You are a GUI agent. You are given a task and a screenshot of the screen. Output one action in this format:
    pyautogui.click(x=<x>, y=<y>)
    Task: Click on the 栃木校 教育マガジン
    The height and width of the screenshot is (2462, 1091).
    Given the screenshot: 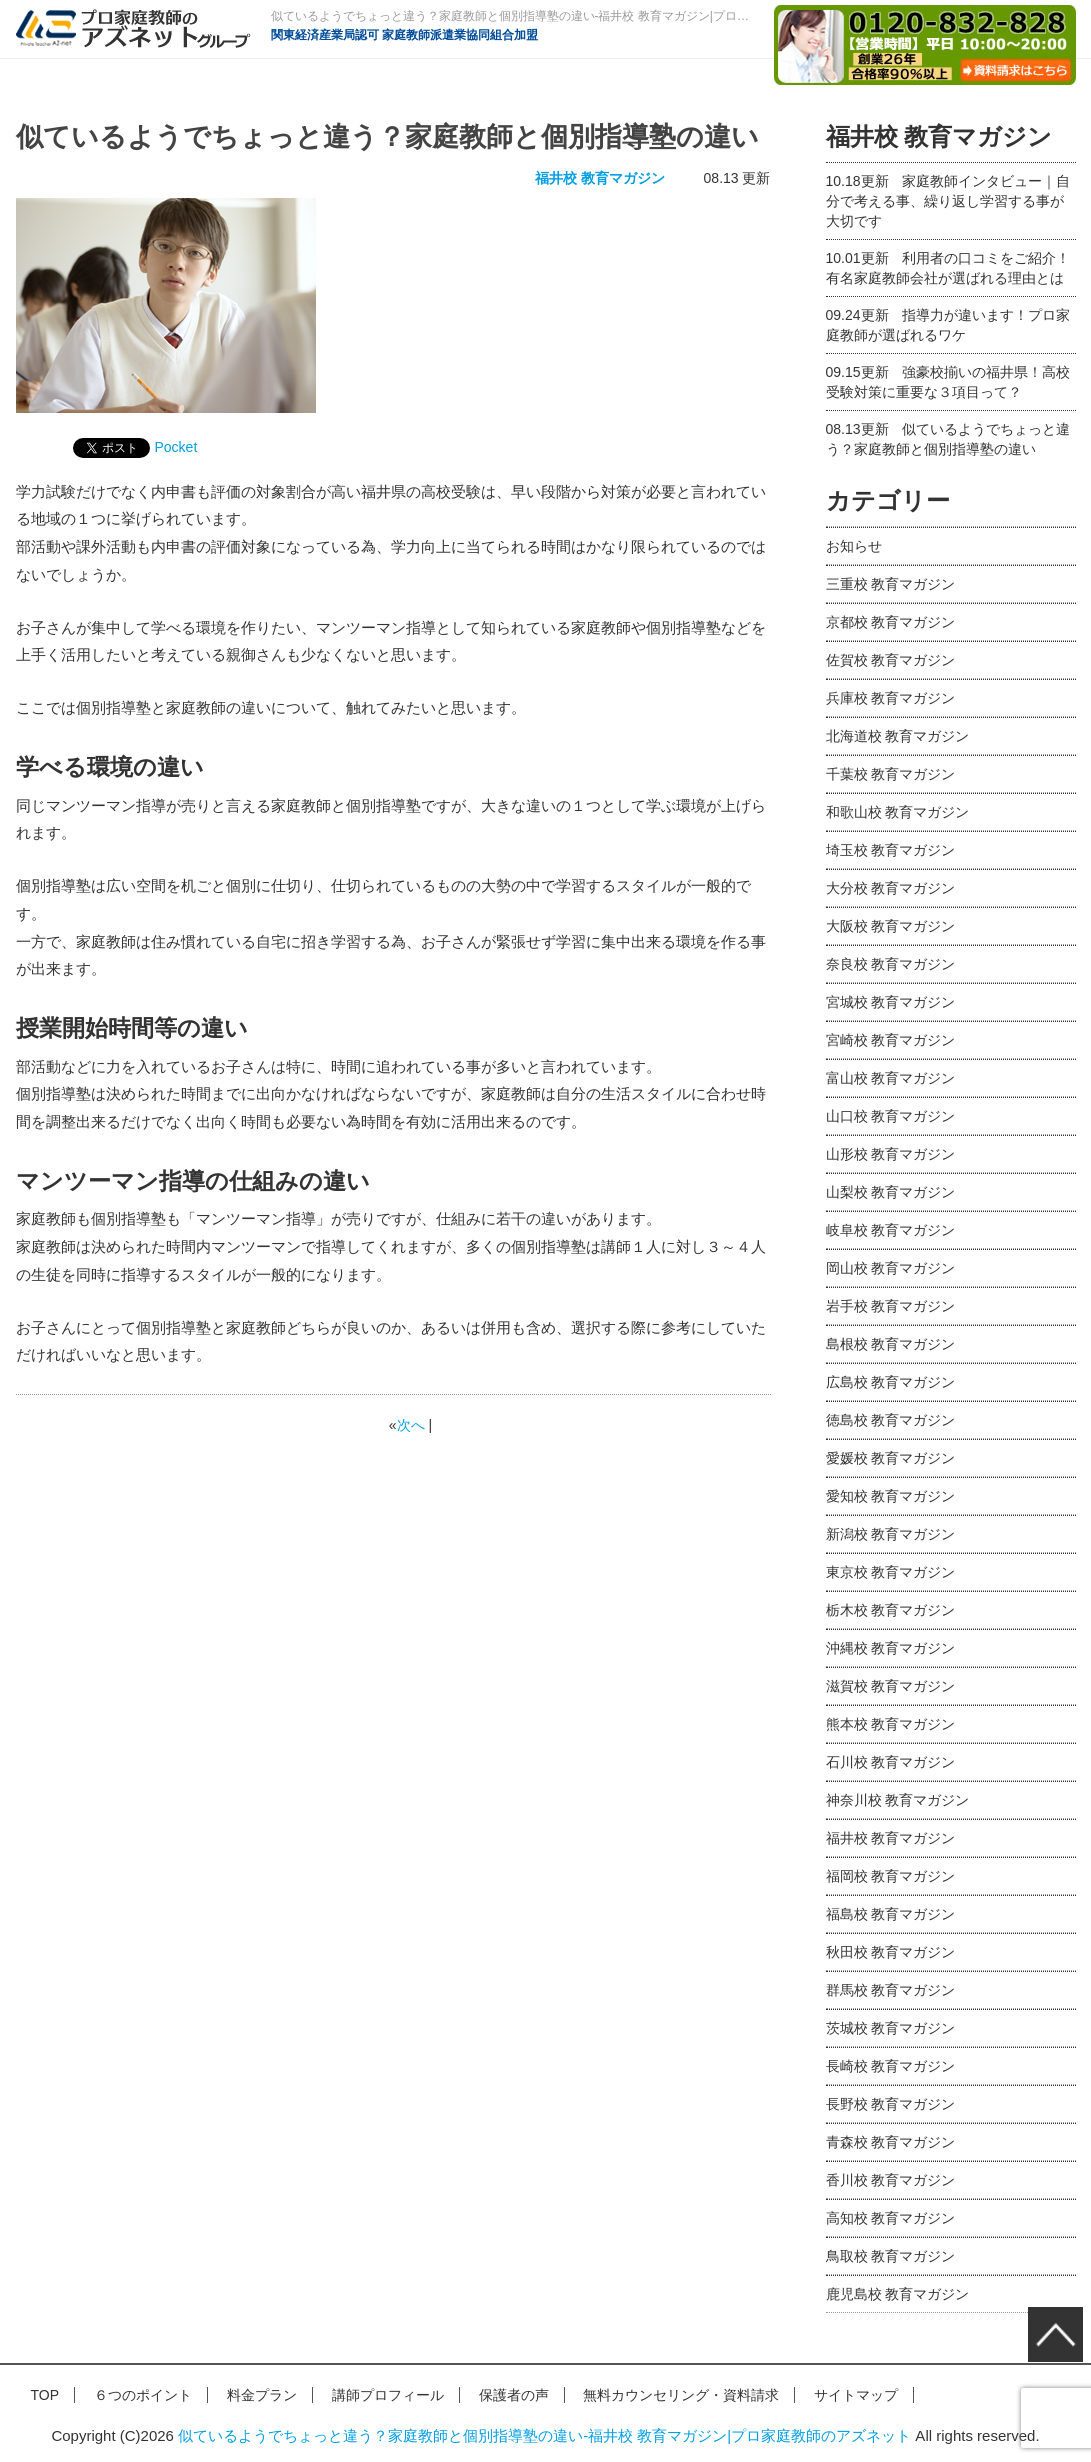 What is the action you would take?
    pyautogui.click(x=891, y=1610)
    